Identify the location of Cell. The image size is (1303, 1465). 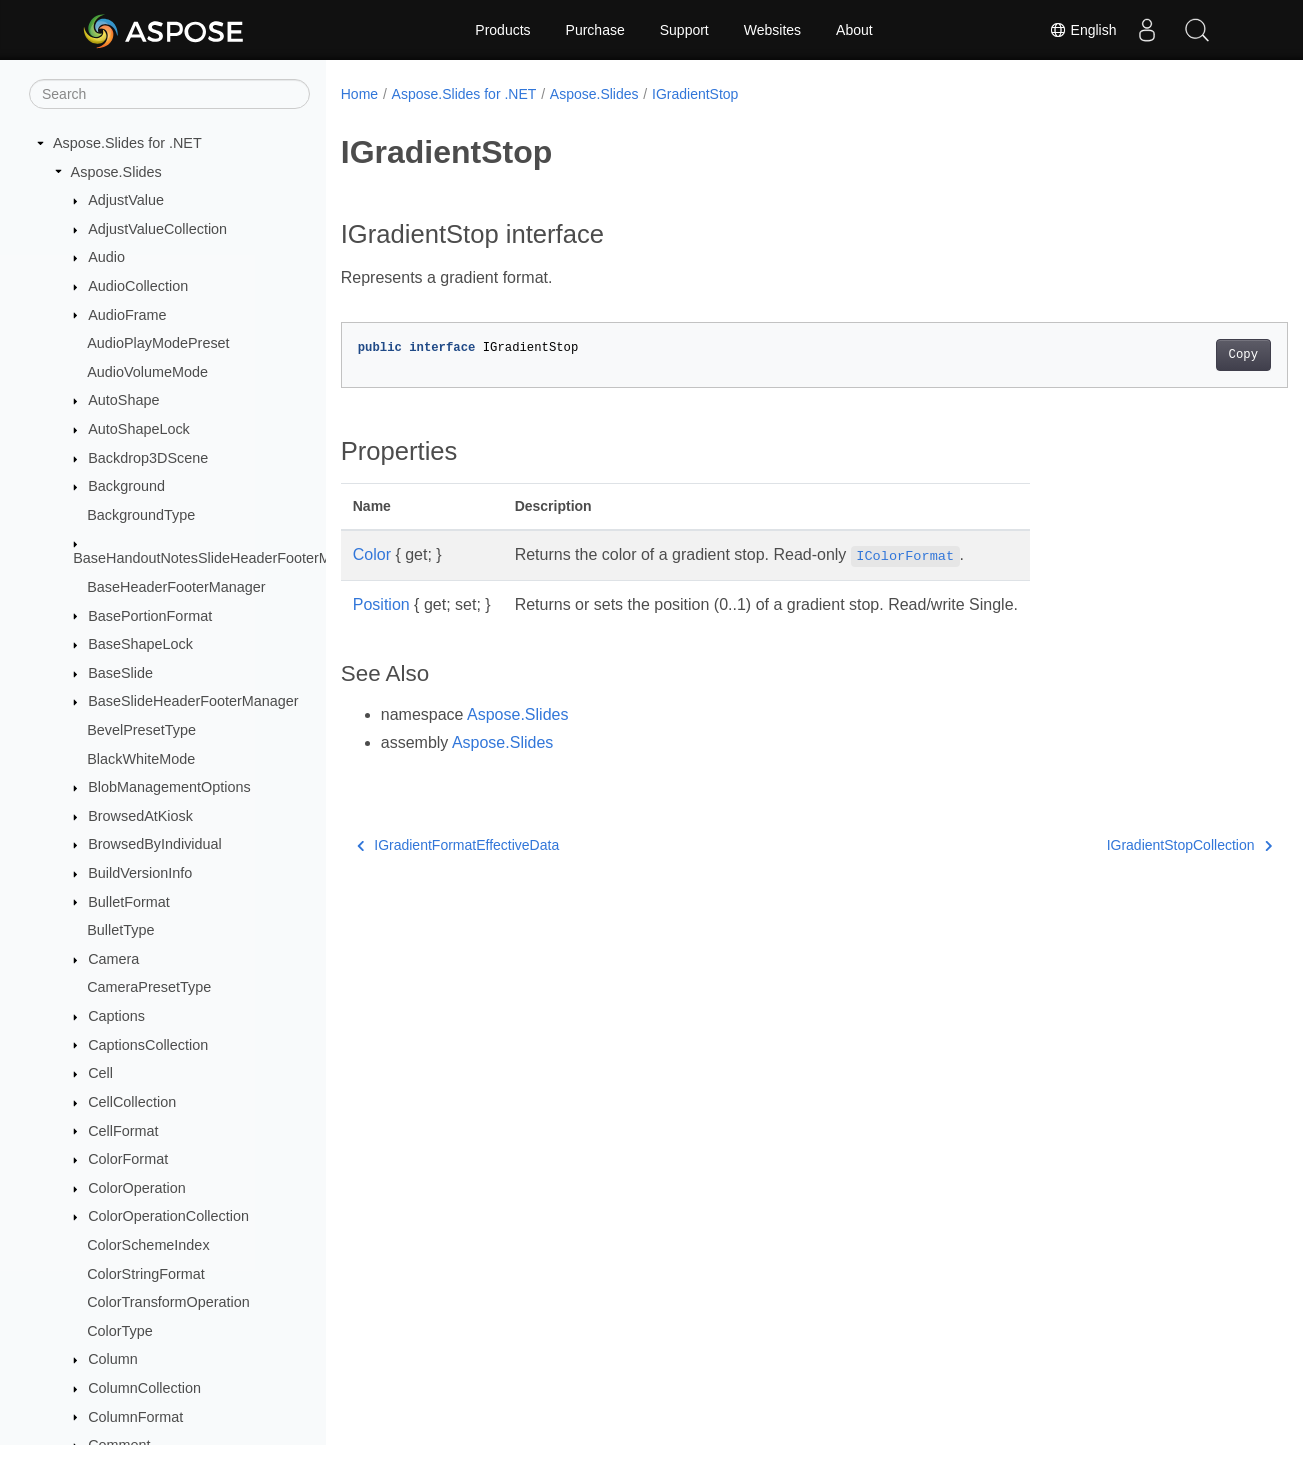
(100, 1073).